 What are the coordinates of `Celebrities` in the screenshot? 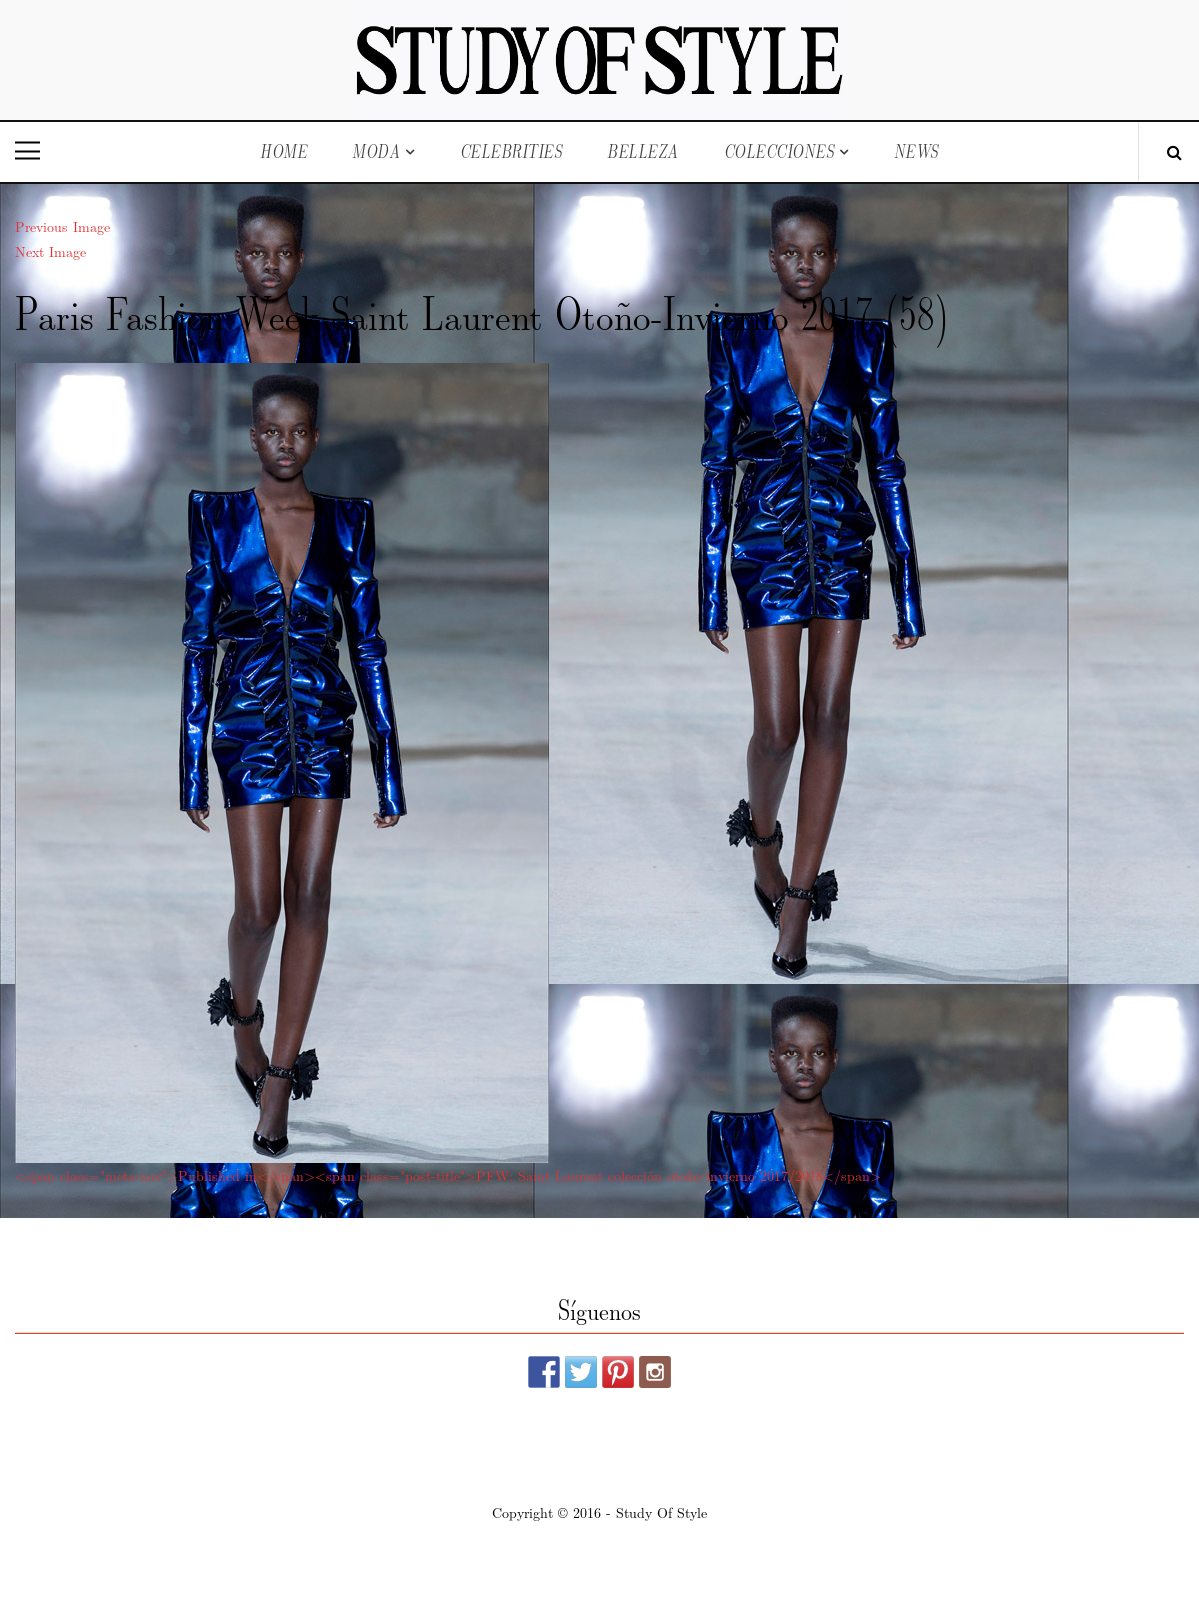 It's located at (511, 151).